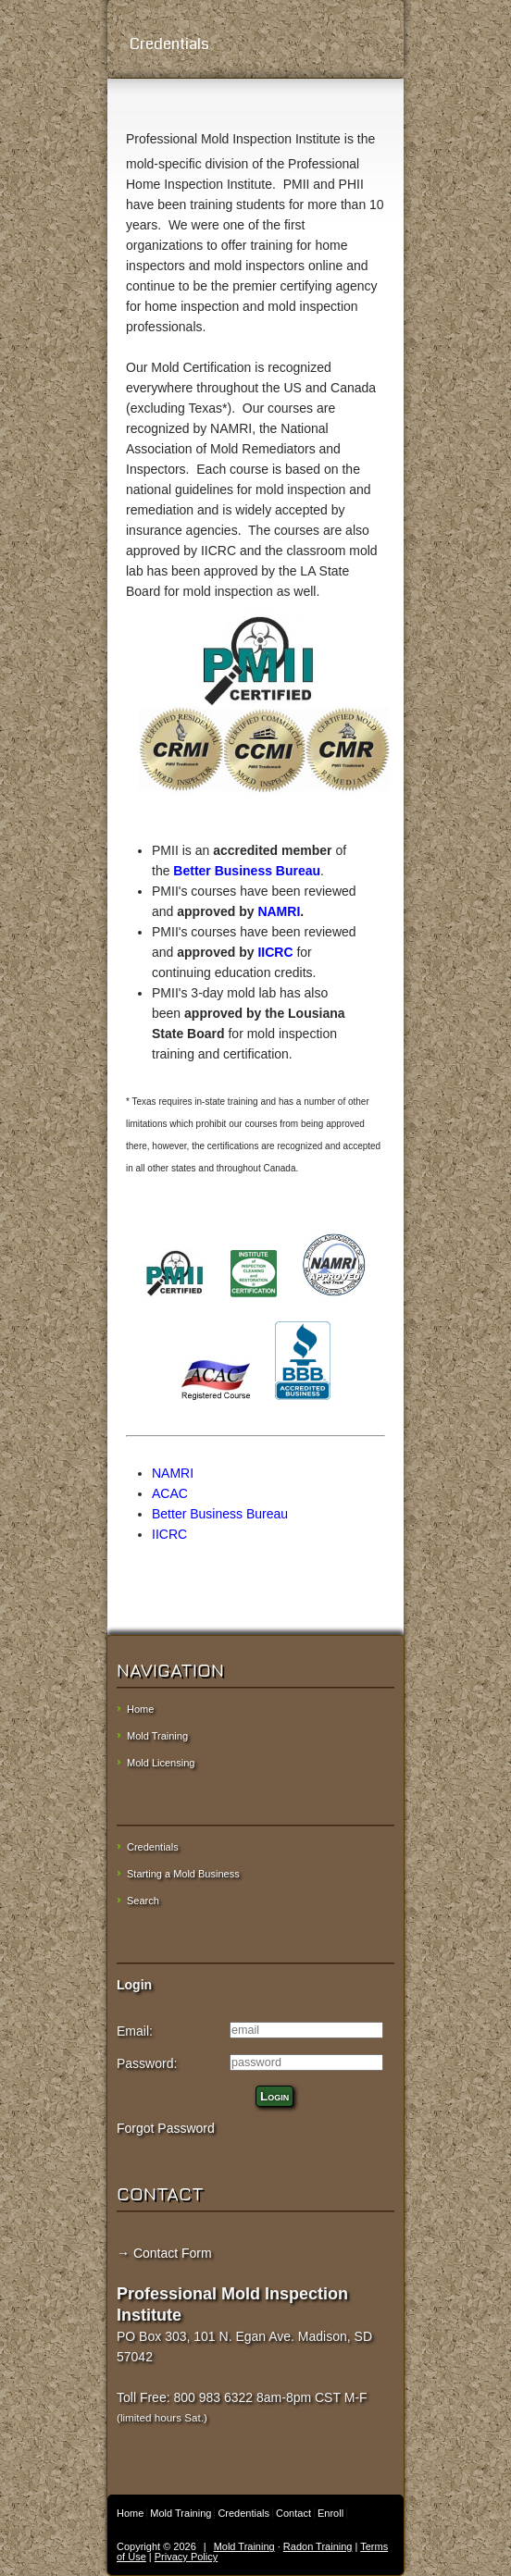  Describe the element at coordinates (147, 2063) in the screenshot. I see `Password:` at that location.